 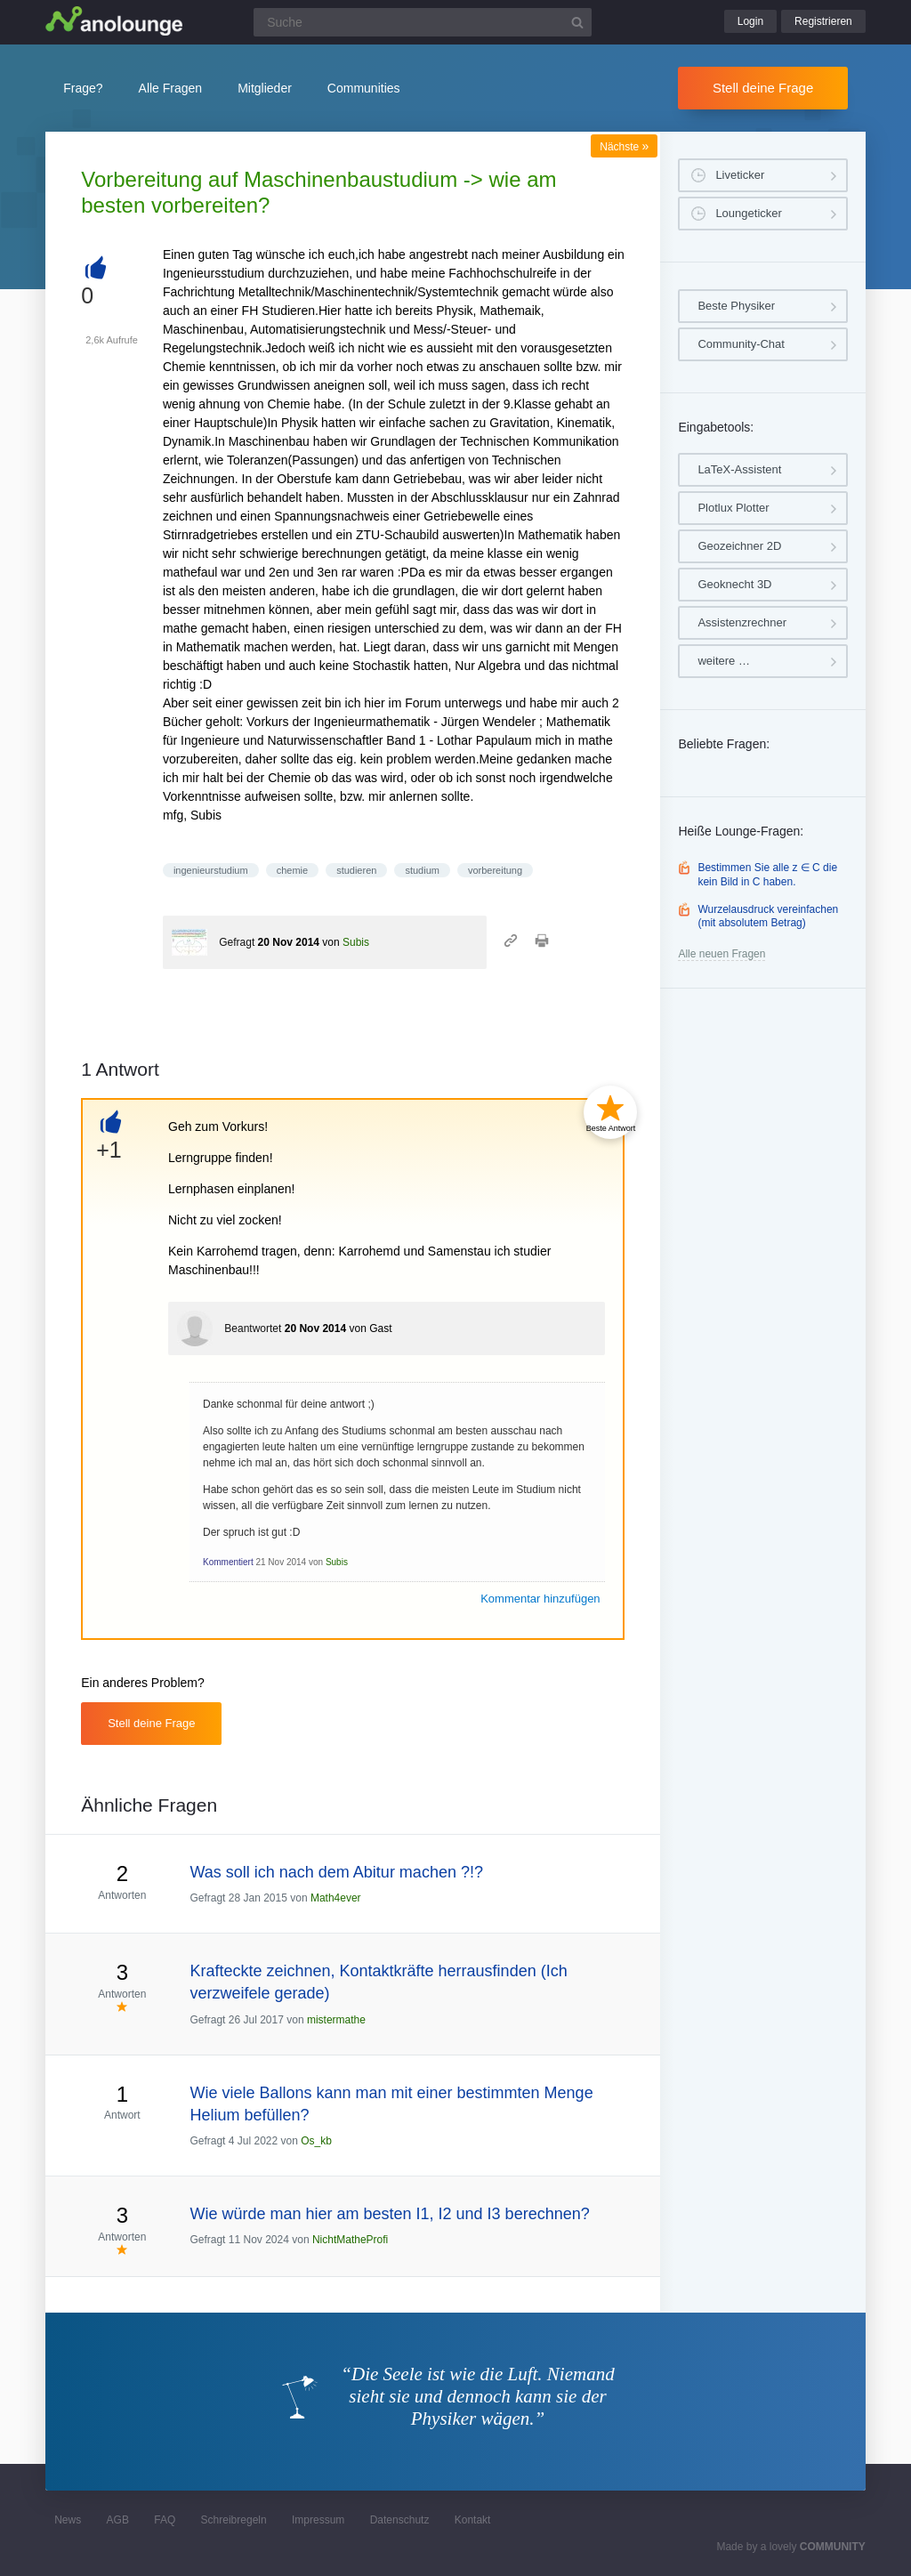 I want to click on chemie, so click(x=292, y=870).